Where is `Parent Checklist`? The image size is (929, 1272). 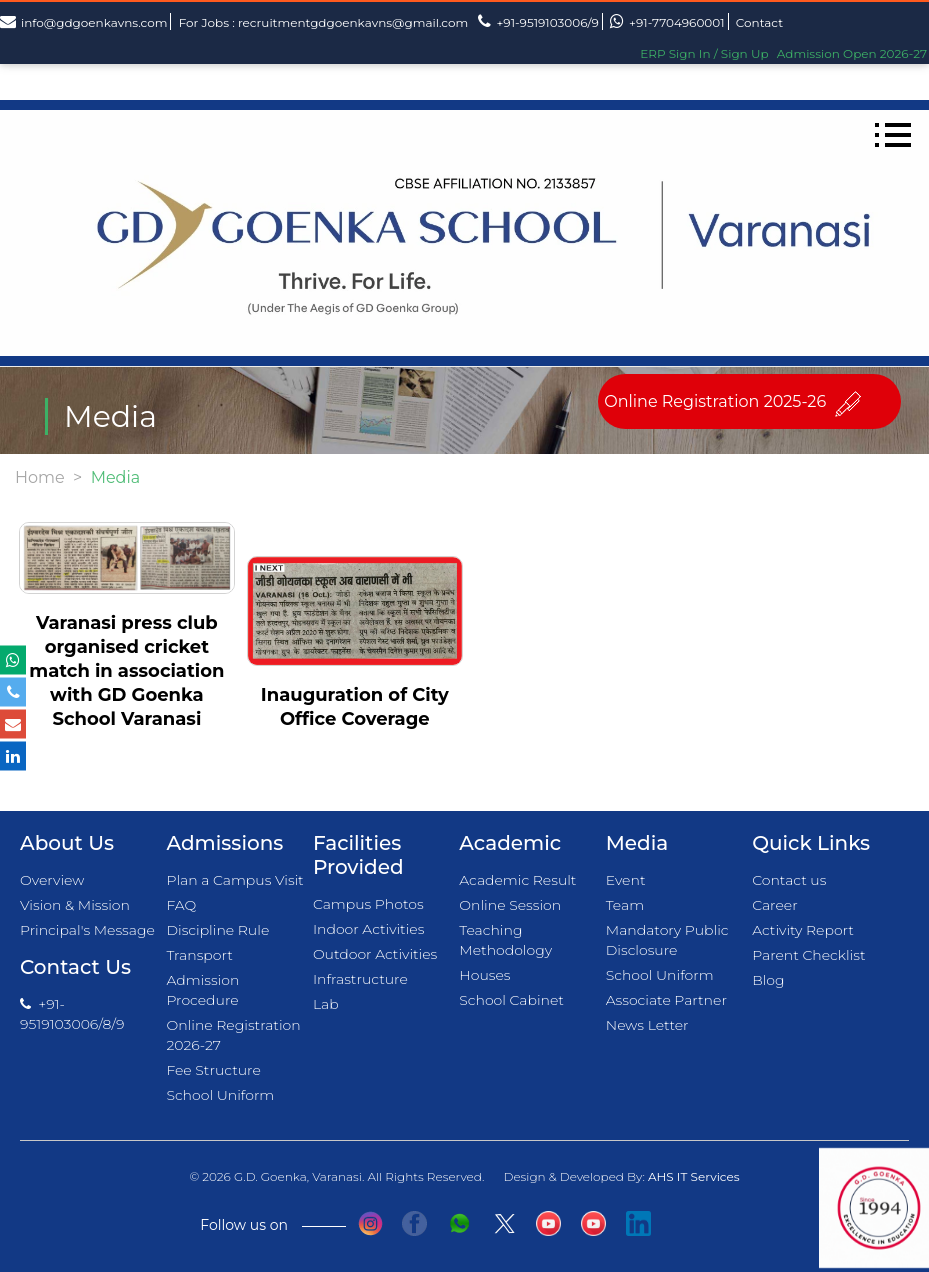
Parent Checklist is located at coordinates (808, 955).